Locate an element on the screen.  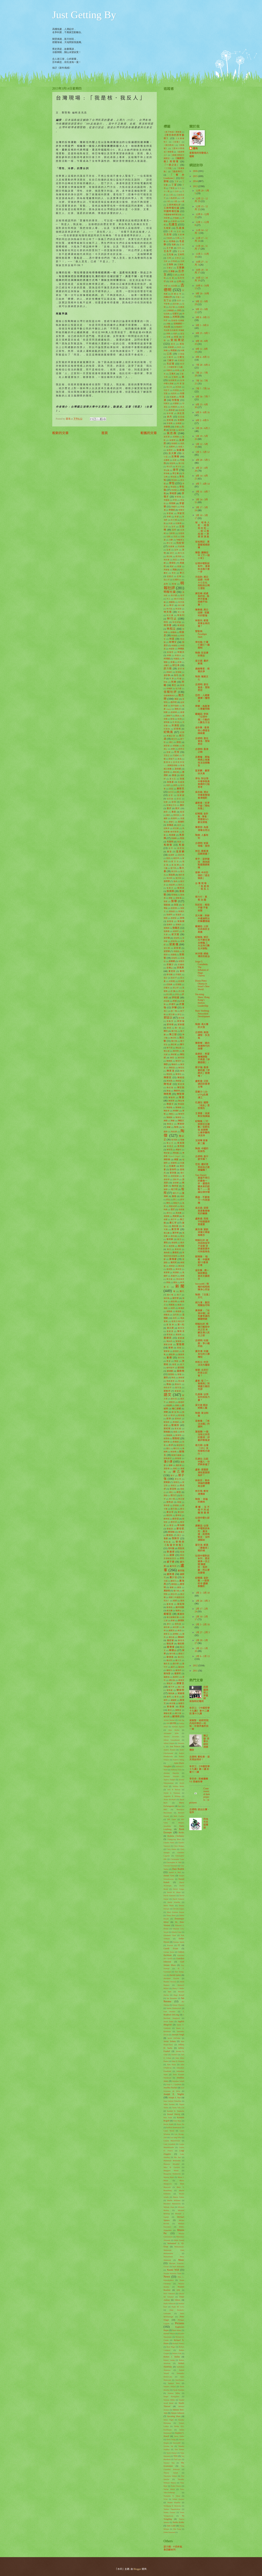
李天命 - 思維邏輯 VS 思維科學 is located at coordinates (198, 1780).